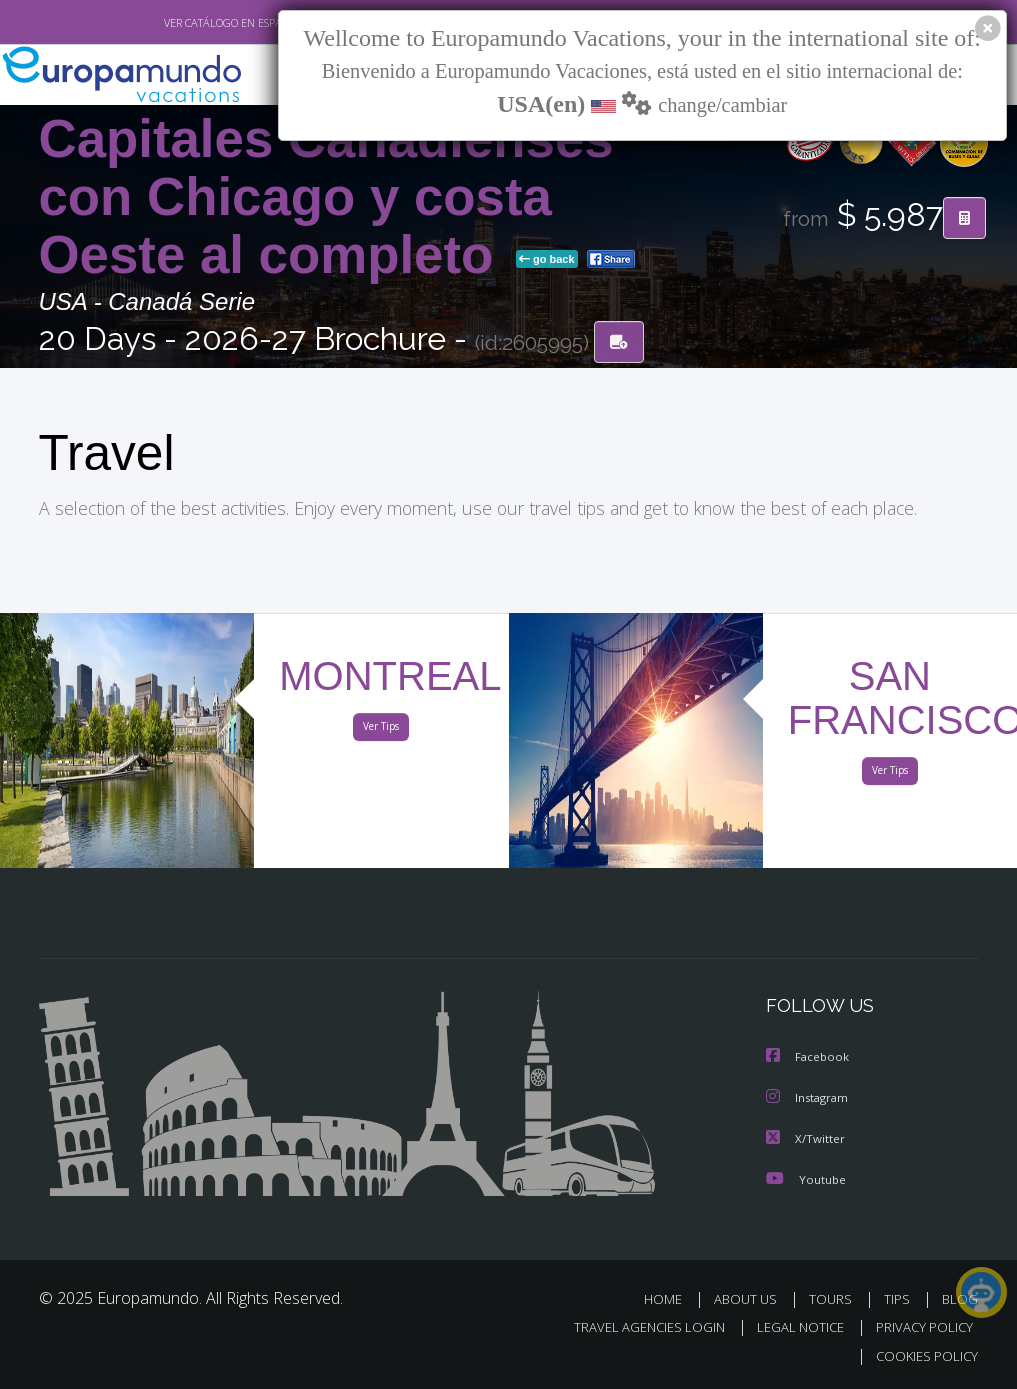  Describe the element at coordinates (809, 1058) in the screenshot. I see `Facebook` at that location.